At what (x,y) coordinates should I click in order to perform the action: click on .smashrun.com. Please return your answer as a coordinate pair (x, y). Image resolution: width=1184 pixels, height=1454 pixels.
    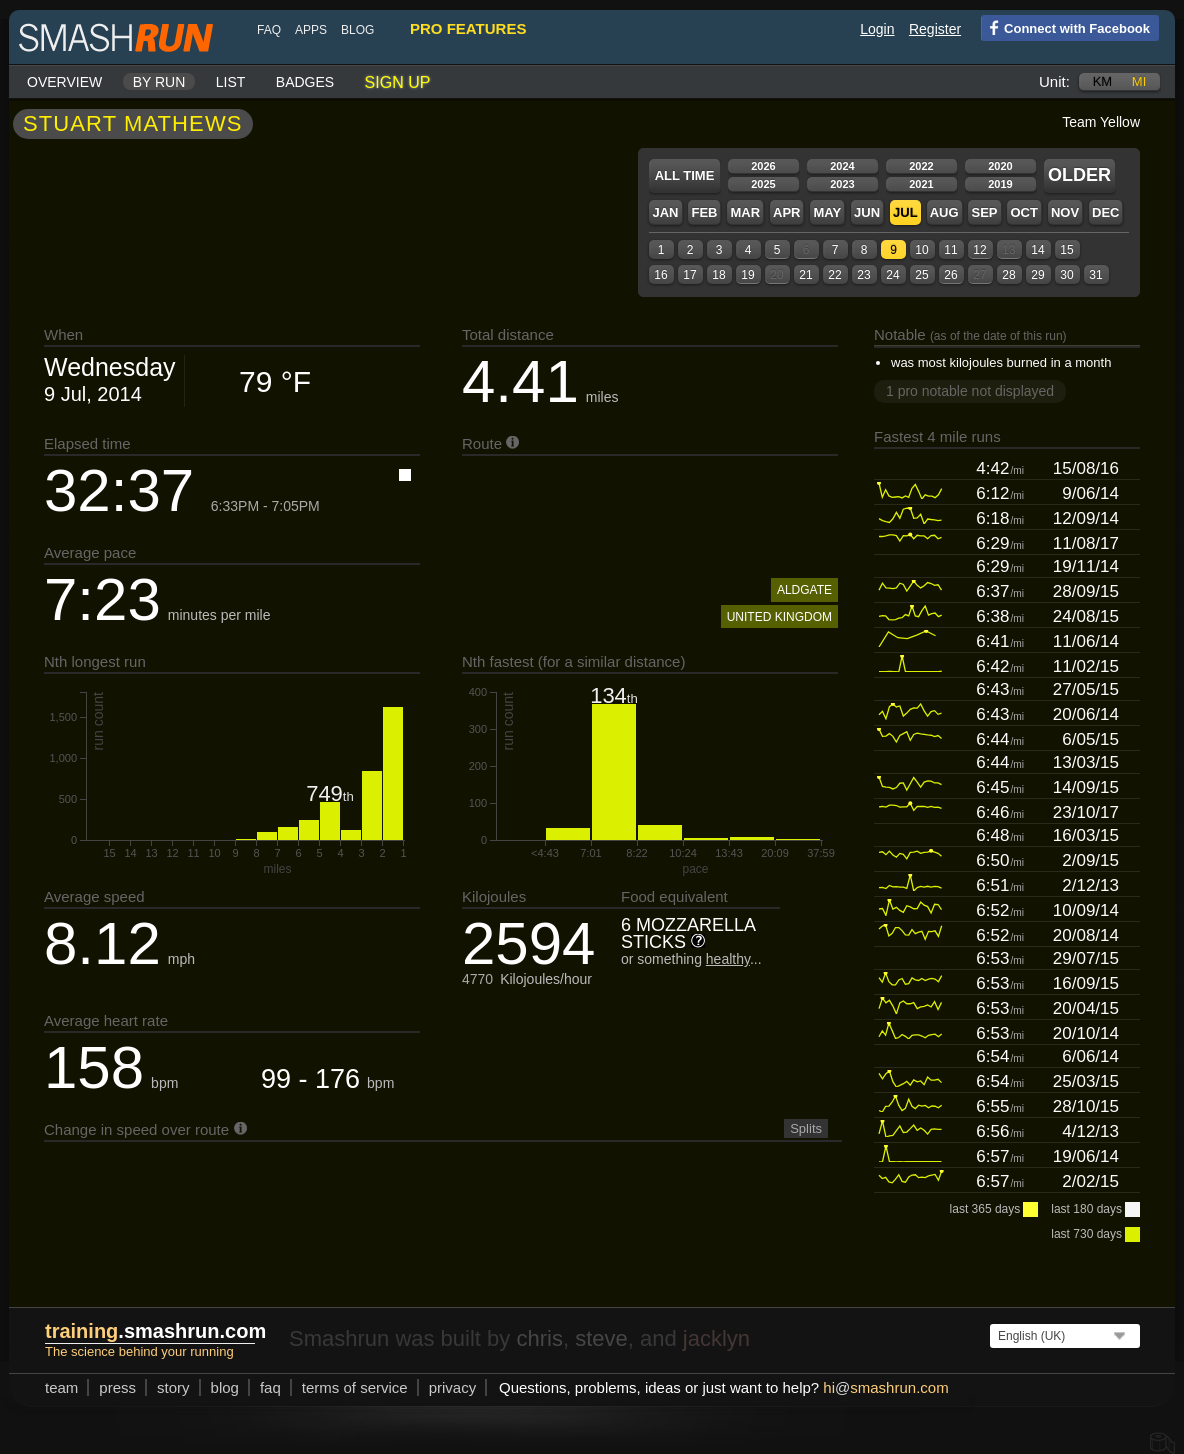
    Looking at the image, I should click on (155, 1331).